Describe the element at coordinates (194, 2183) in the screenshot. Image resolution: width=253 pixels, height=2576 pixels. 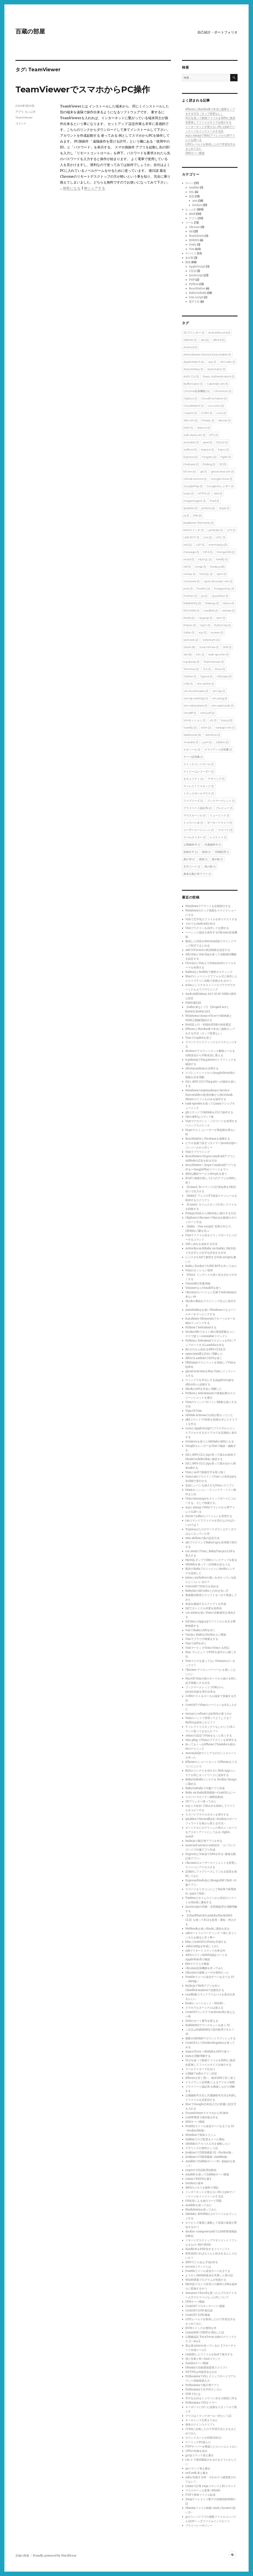
I see `Dockerの基本` at that location.